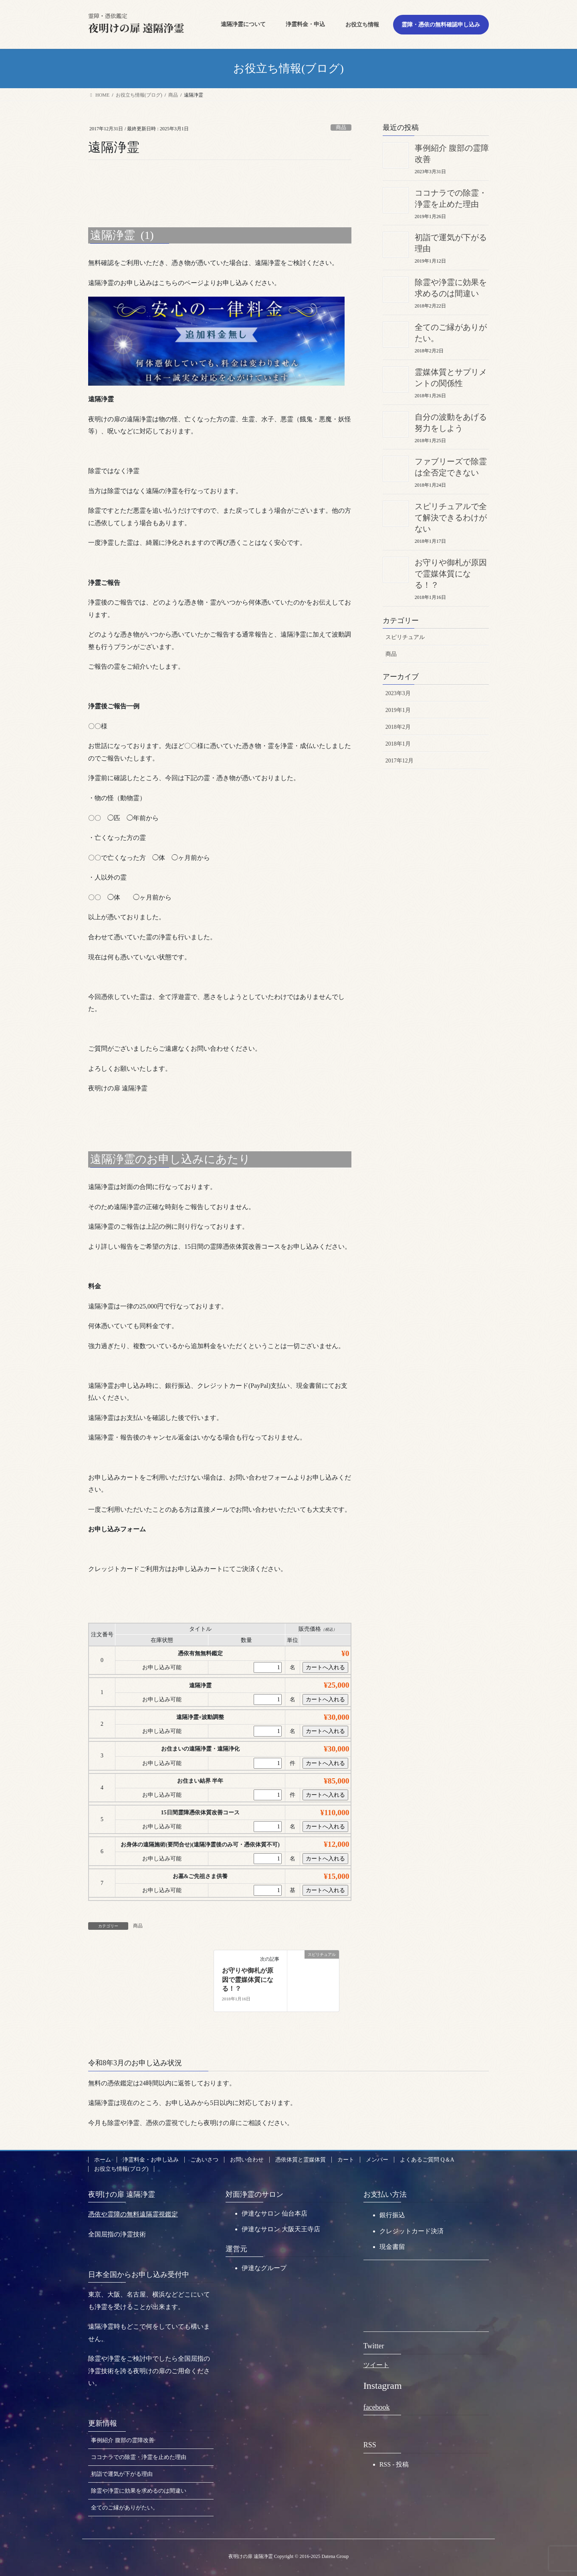  What do you see at coordinates (394, 2464) in the screenshot?
I see `RSS - 投稿` at bounding box center [394, 2464].